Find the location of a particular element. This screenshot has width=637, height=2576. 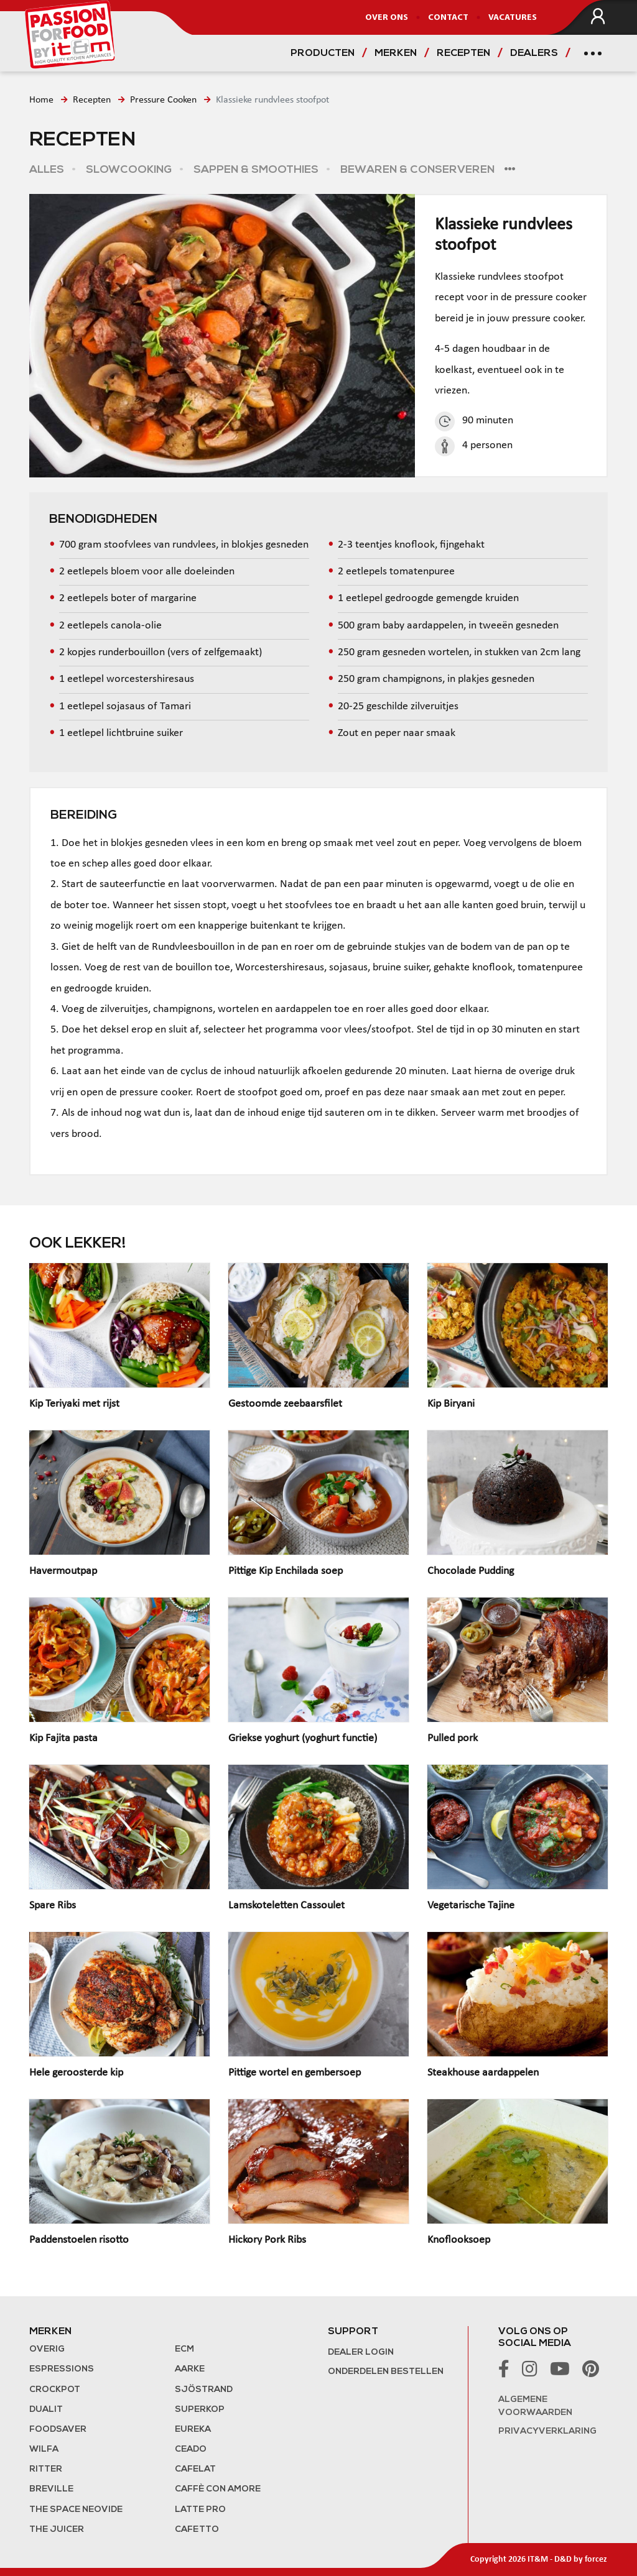

Ceado is located at coordinates (191, 2449).